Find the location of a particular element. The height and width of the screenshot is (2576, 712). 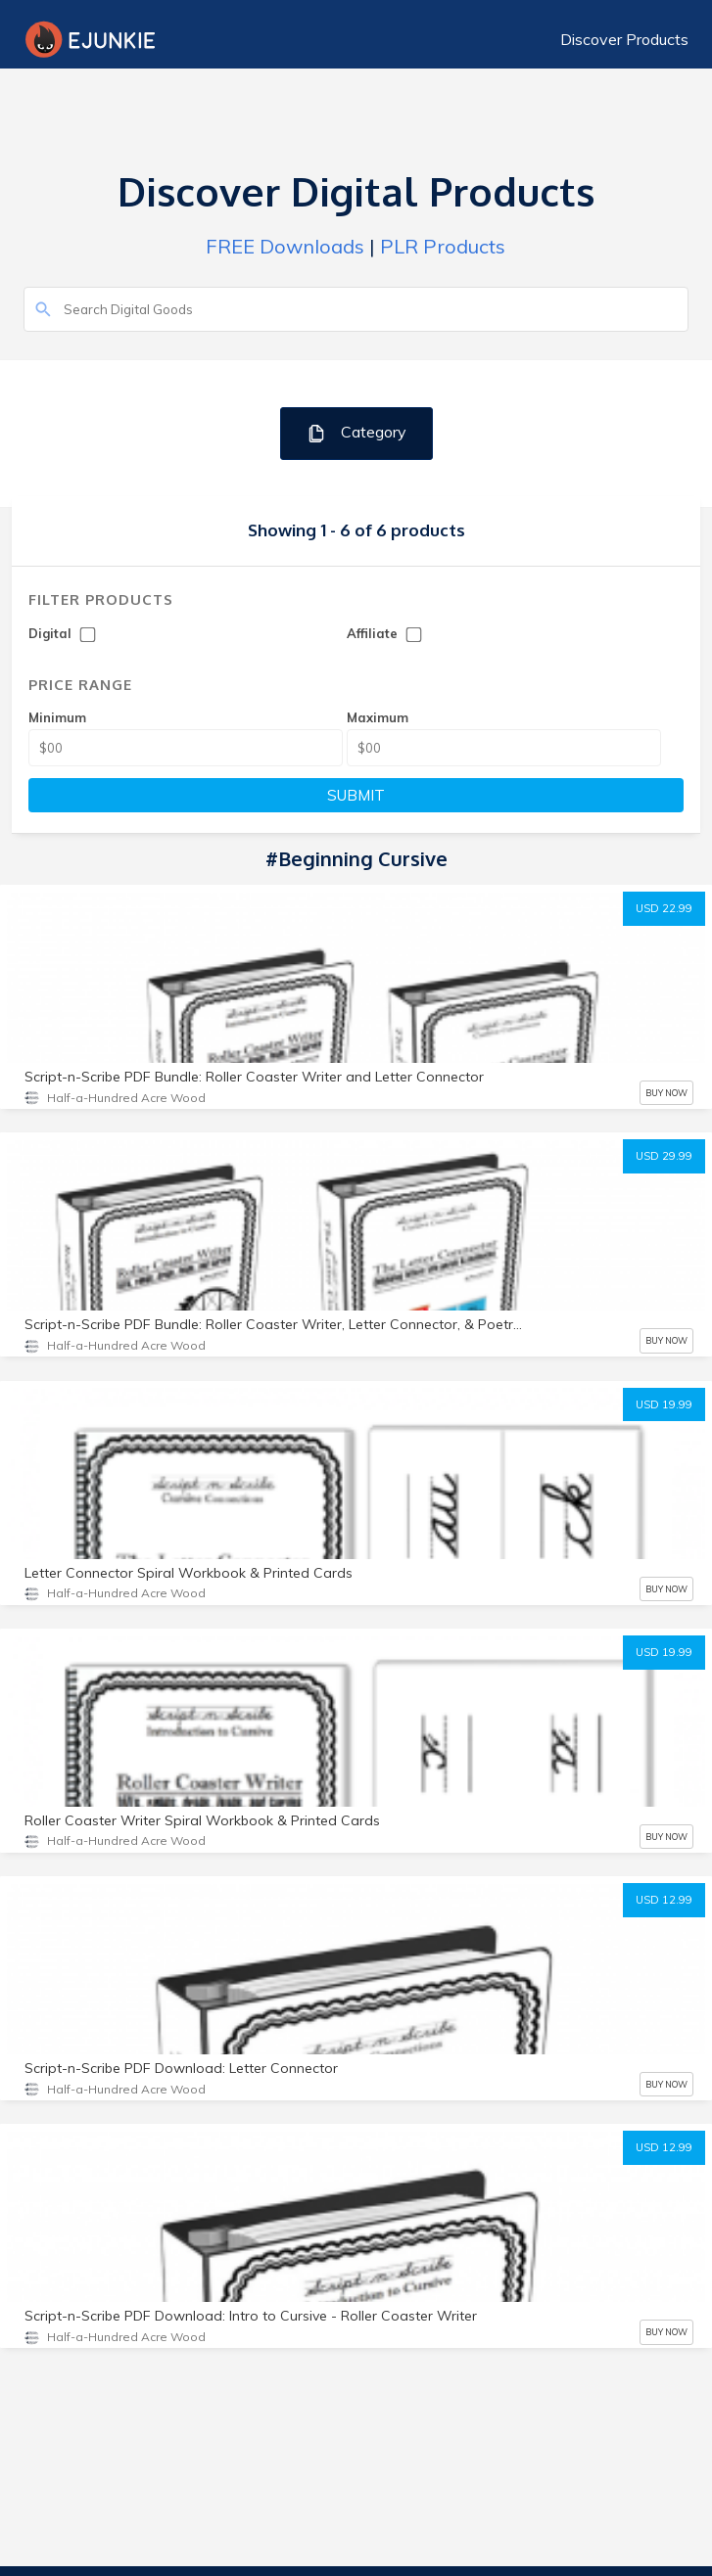

Discover Products is located at coordinates (624, 39).